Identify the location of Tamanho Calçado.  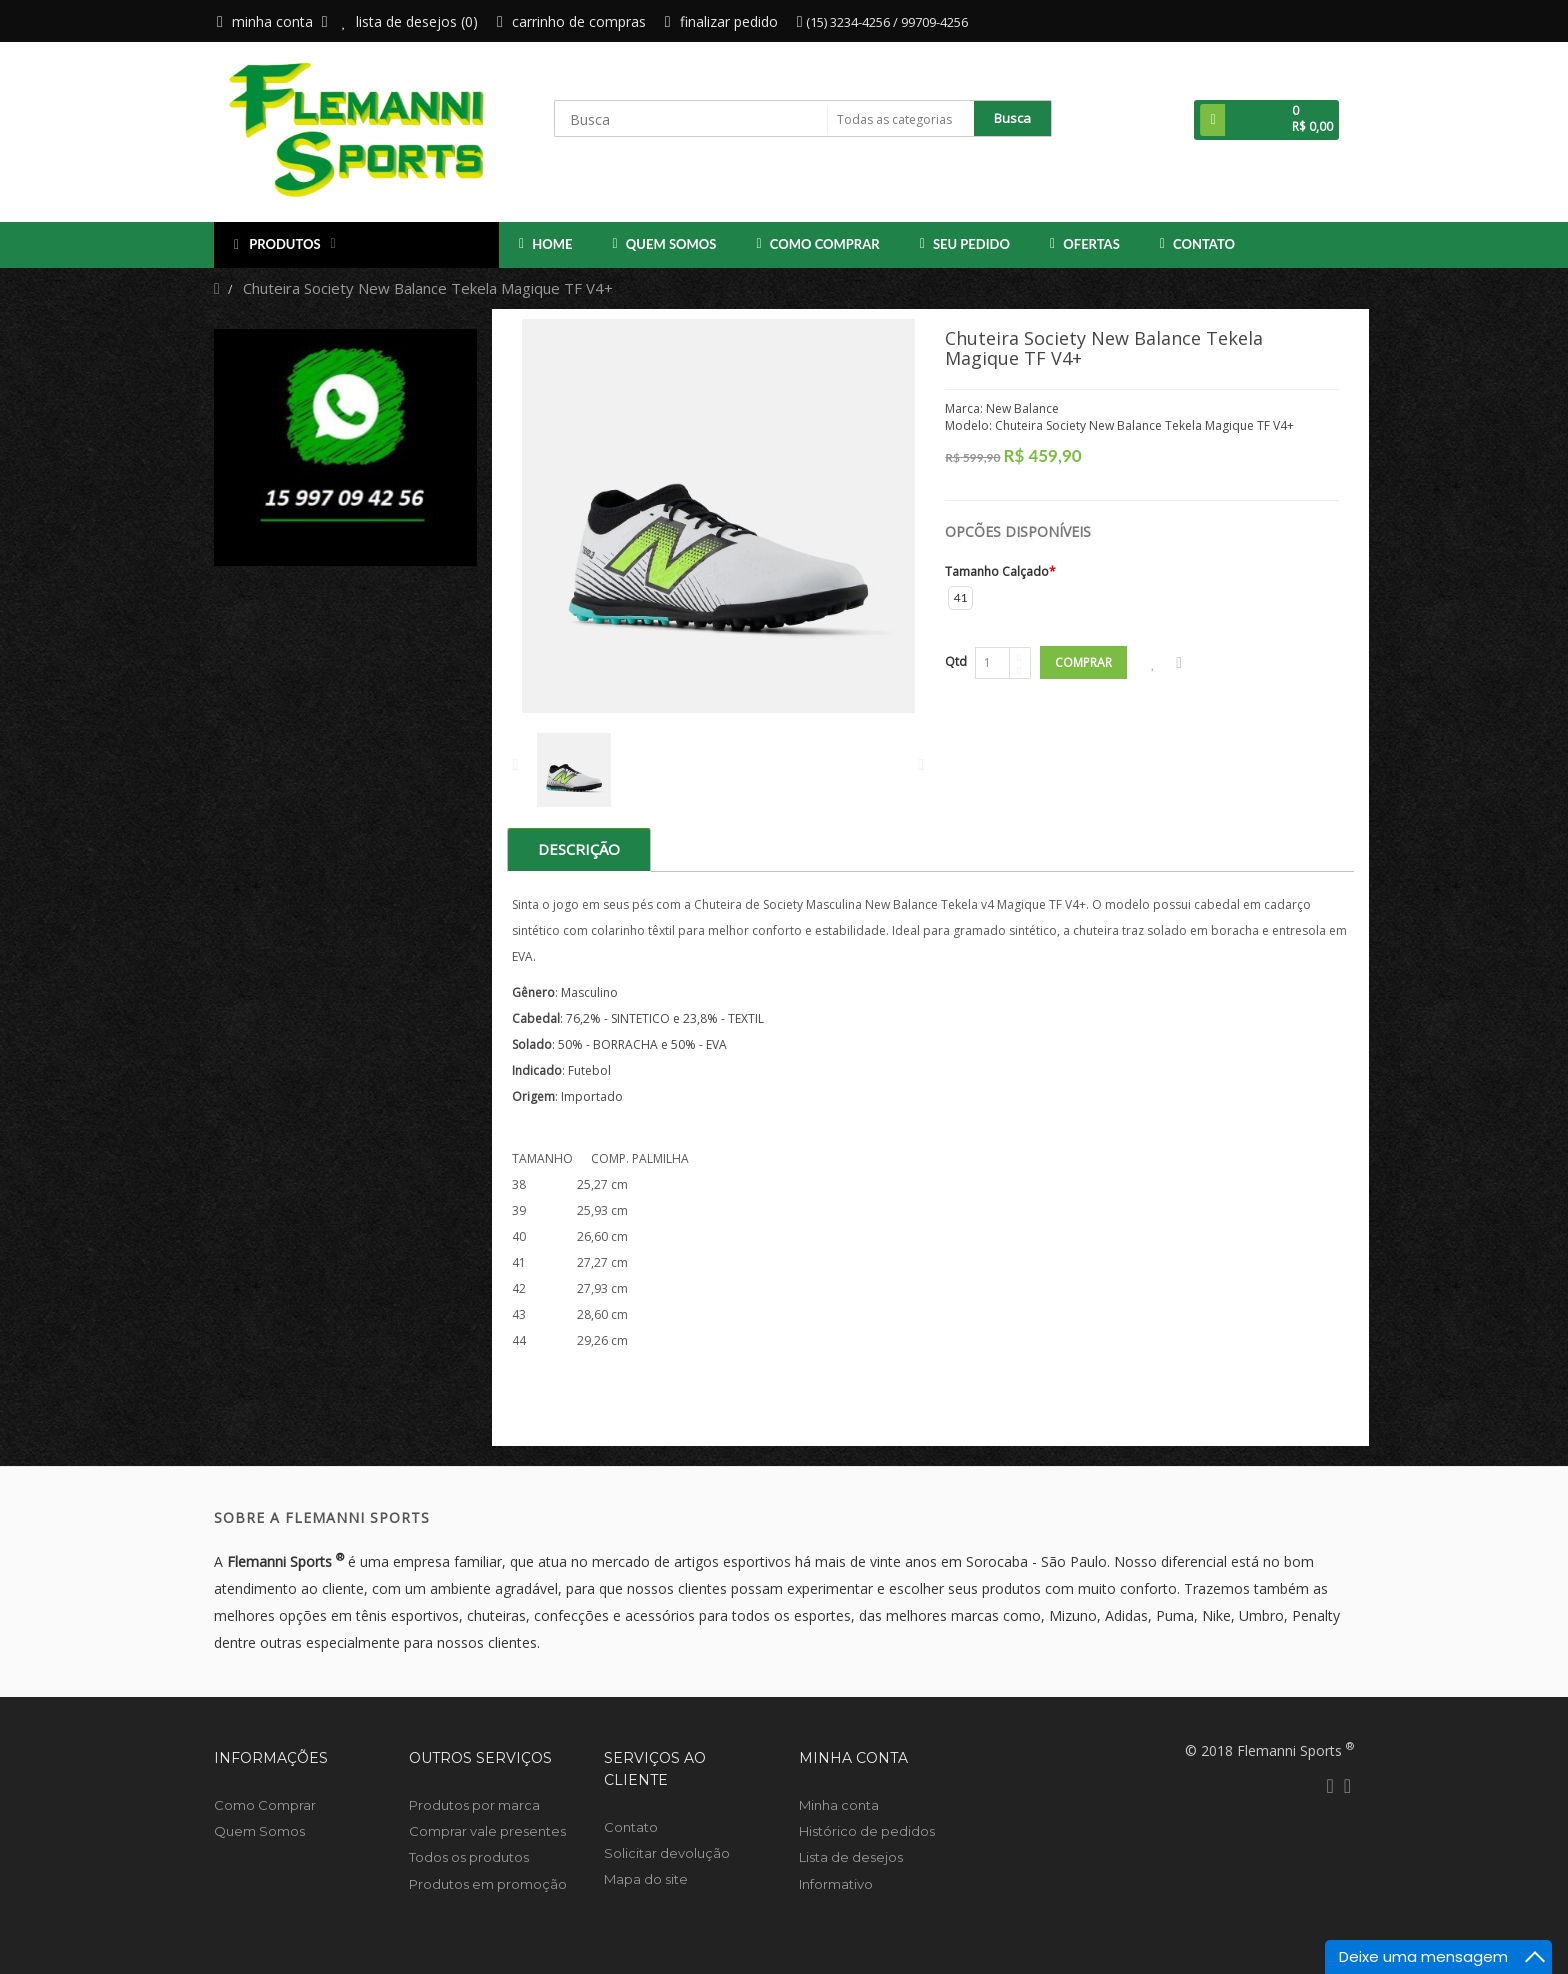
(997, 571).